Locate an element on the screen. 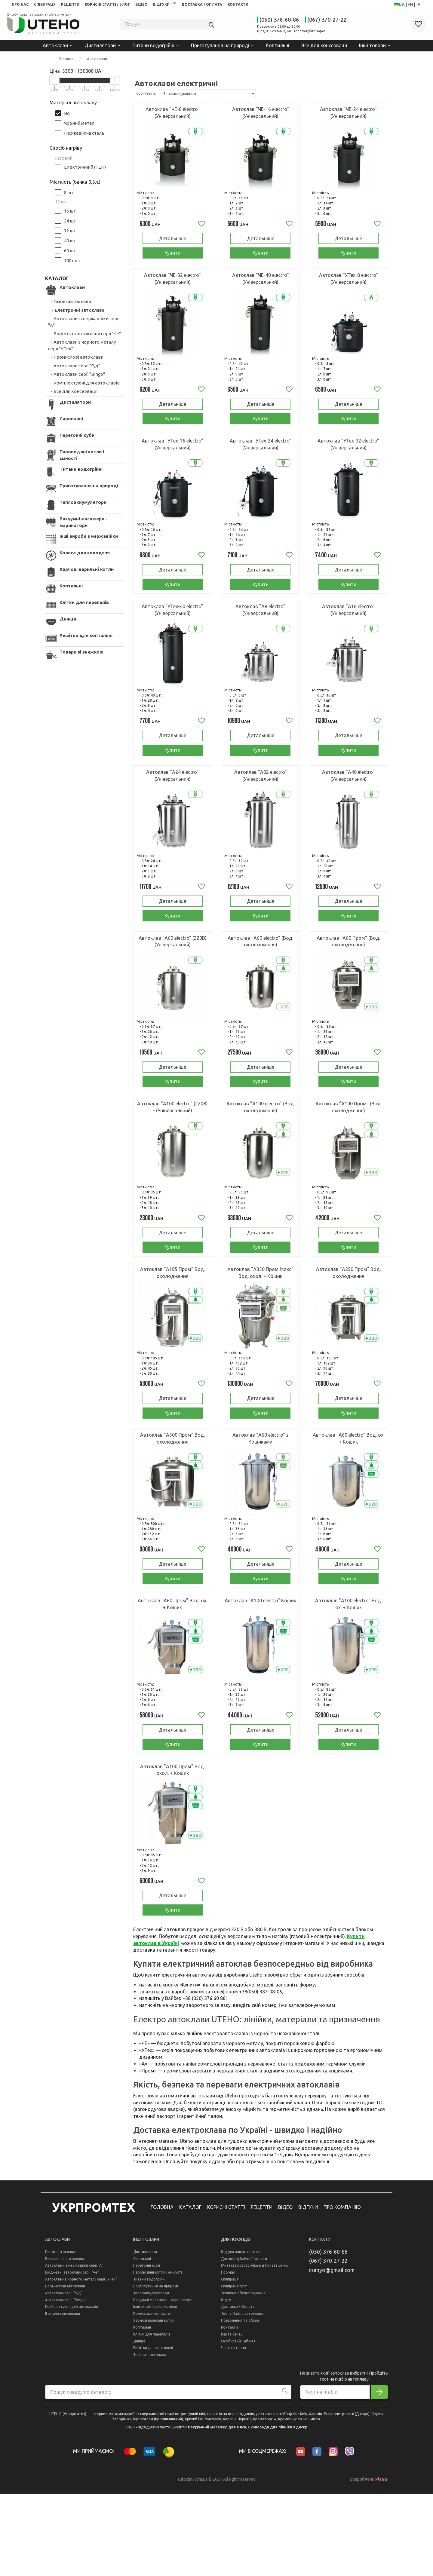 The width and height of the screenshot is (433, 2576). Карта сайту is located at coordinates (231, 2416).